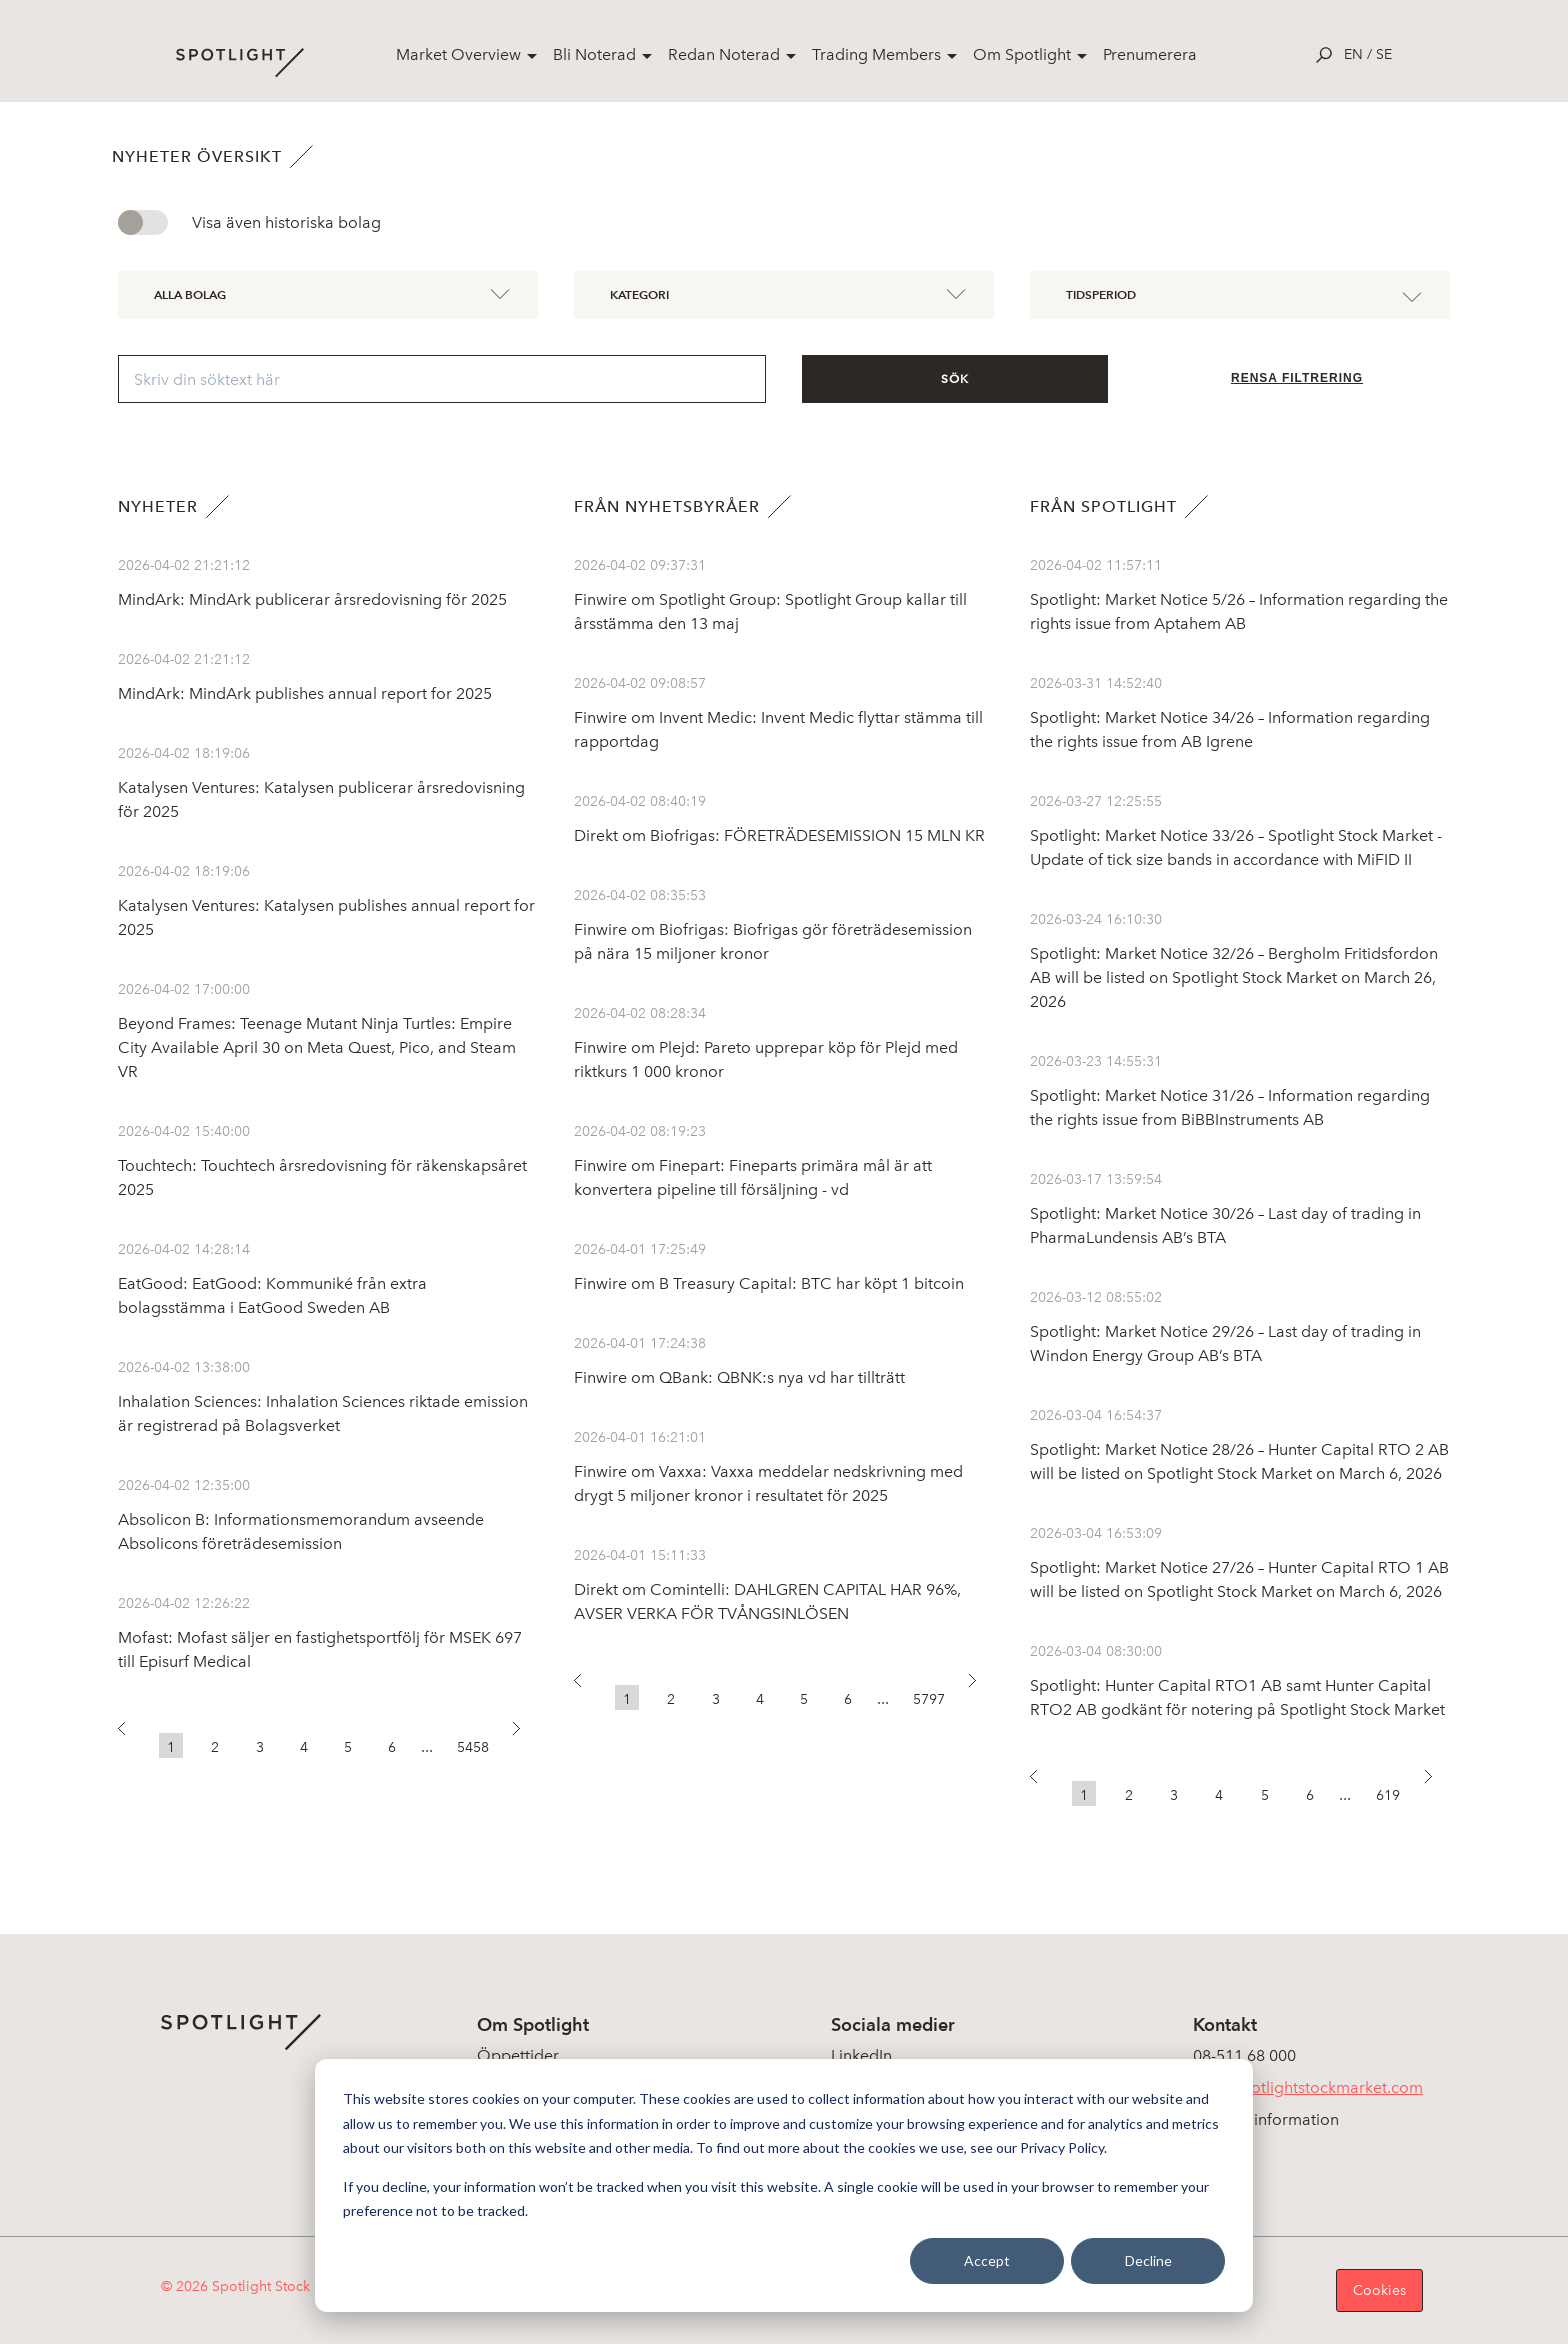 This screenshot has width=1568, height=2344. I want to click on 4 [button], so click(304, 1747).